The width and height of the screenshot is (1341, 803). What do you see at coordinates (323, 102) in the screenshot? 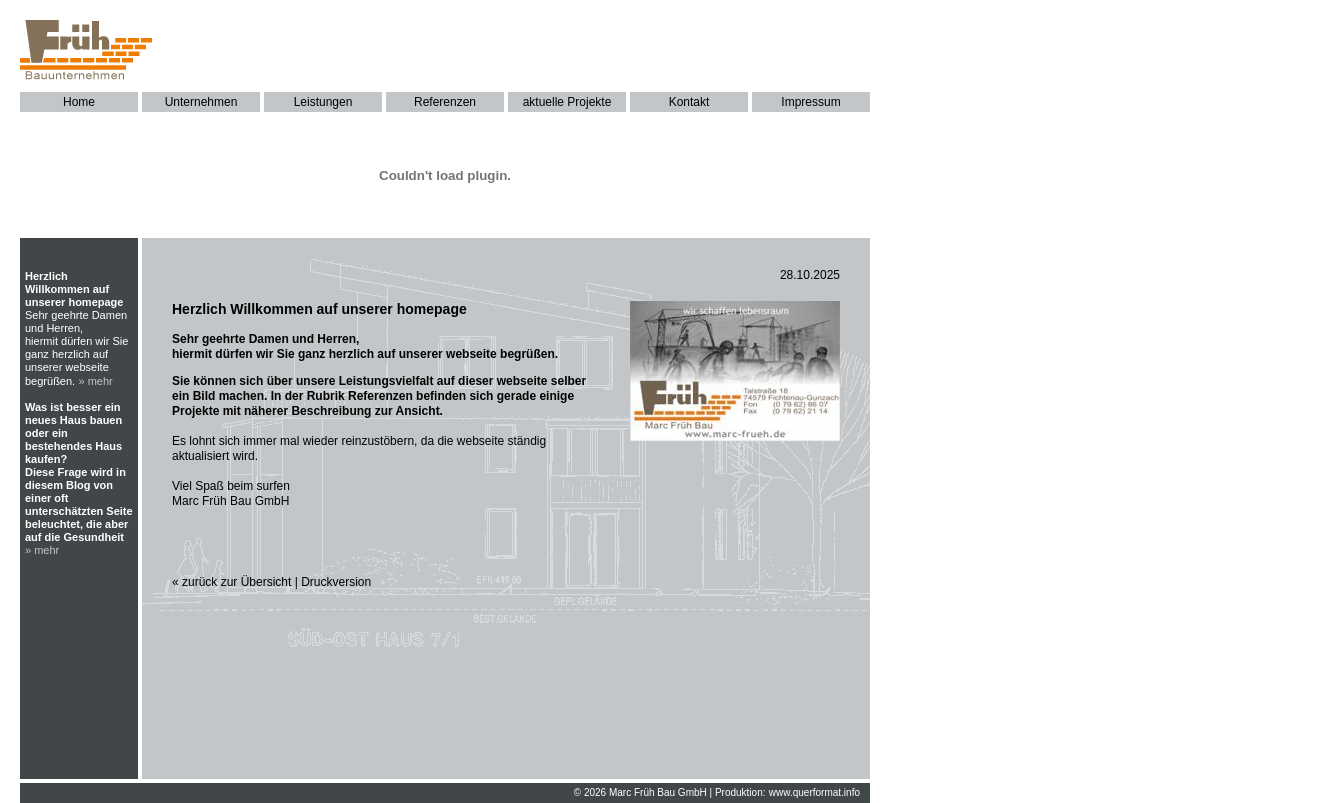
I see `Leistungen` at bounding box center [323, 102].